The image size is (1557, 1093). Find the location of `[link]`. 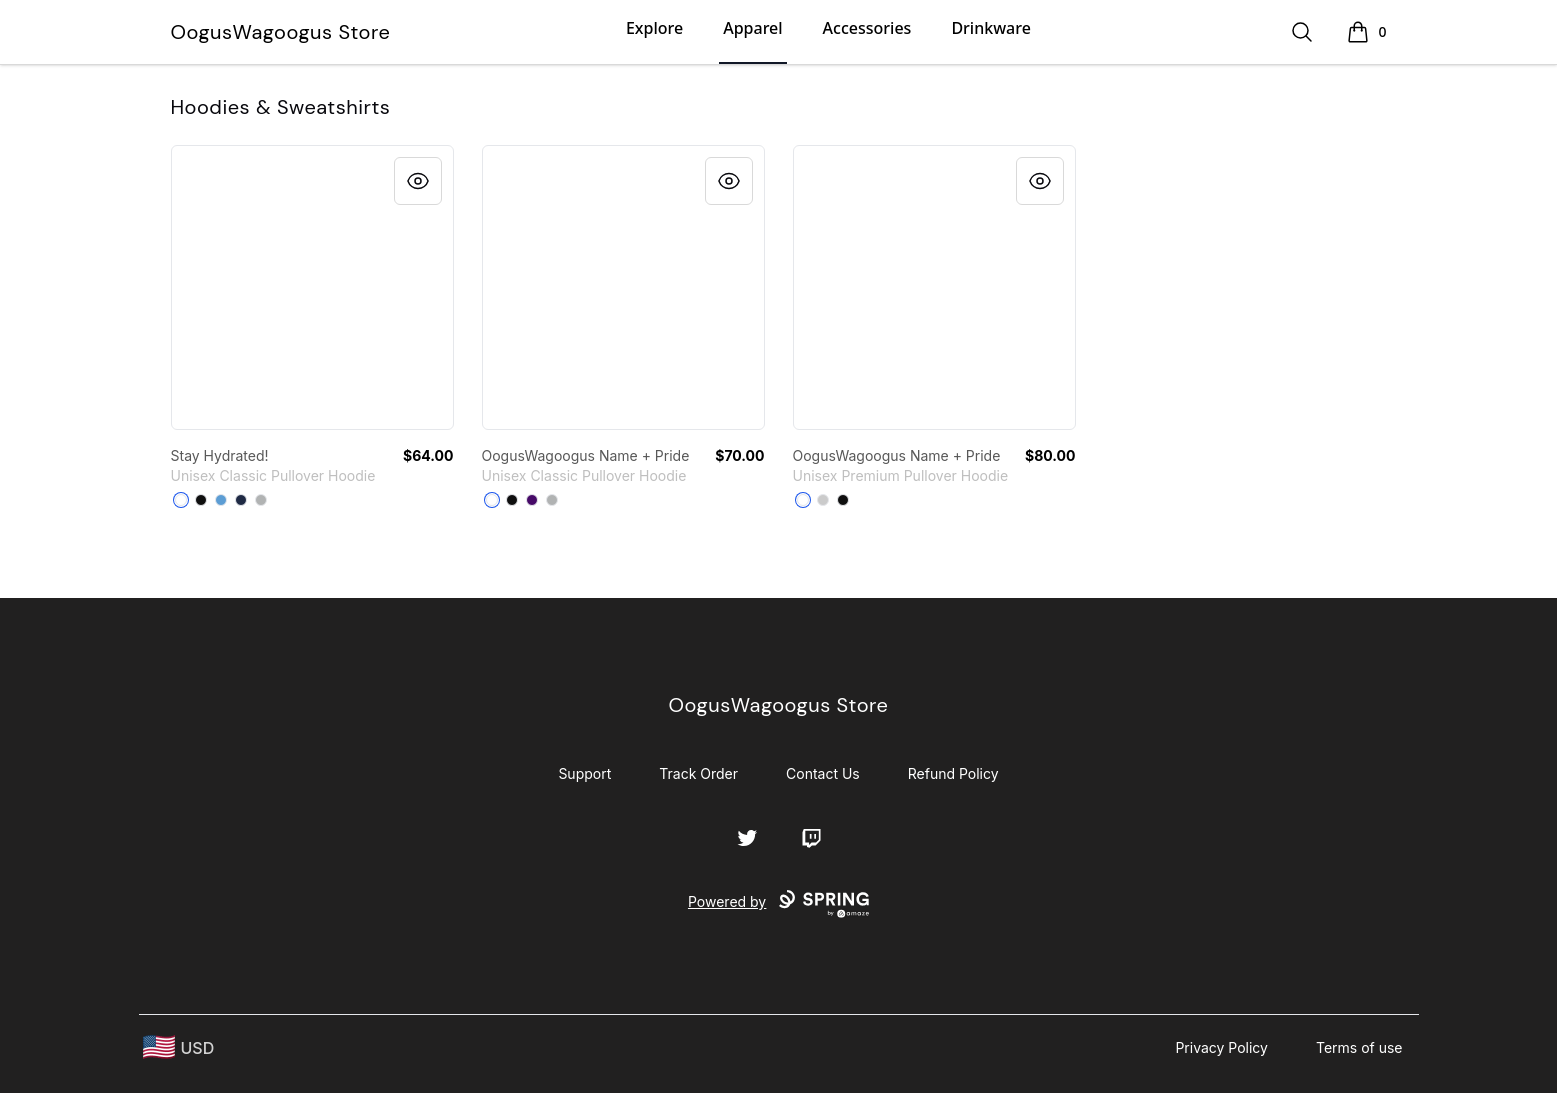

[link] is located at coordinates (312, 287).